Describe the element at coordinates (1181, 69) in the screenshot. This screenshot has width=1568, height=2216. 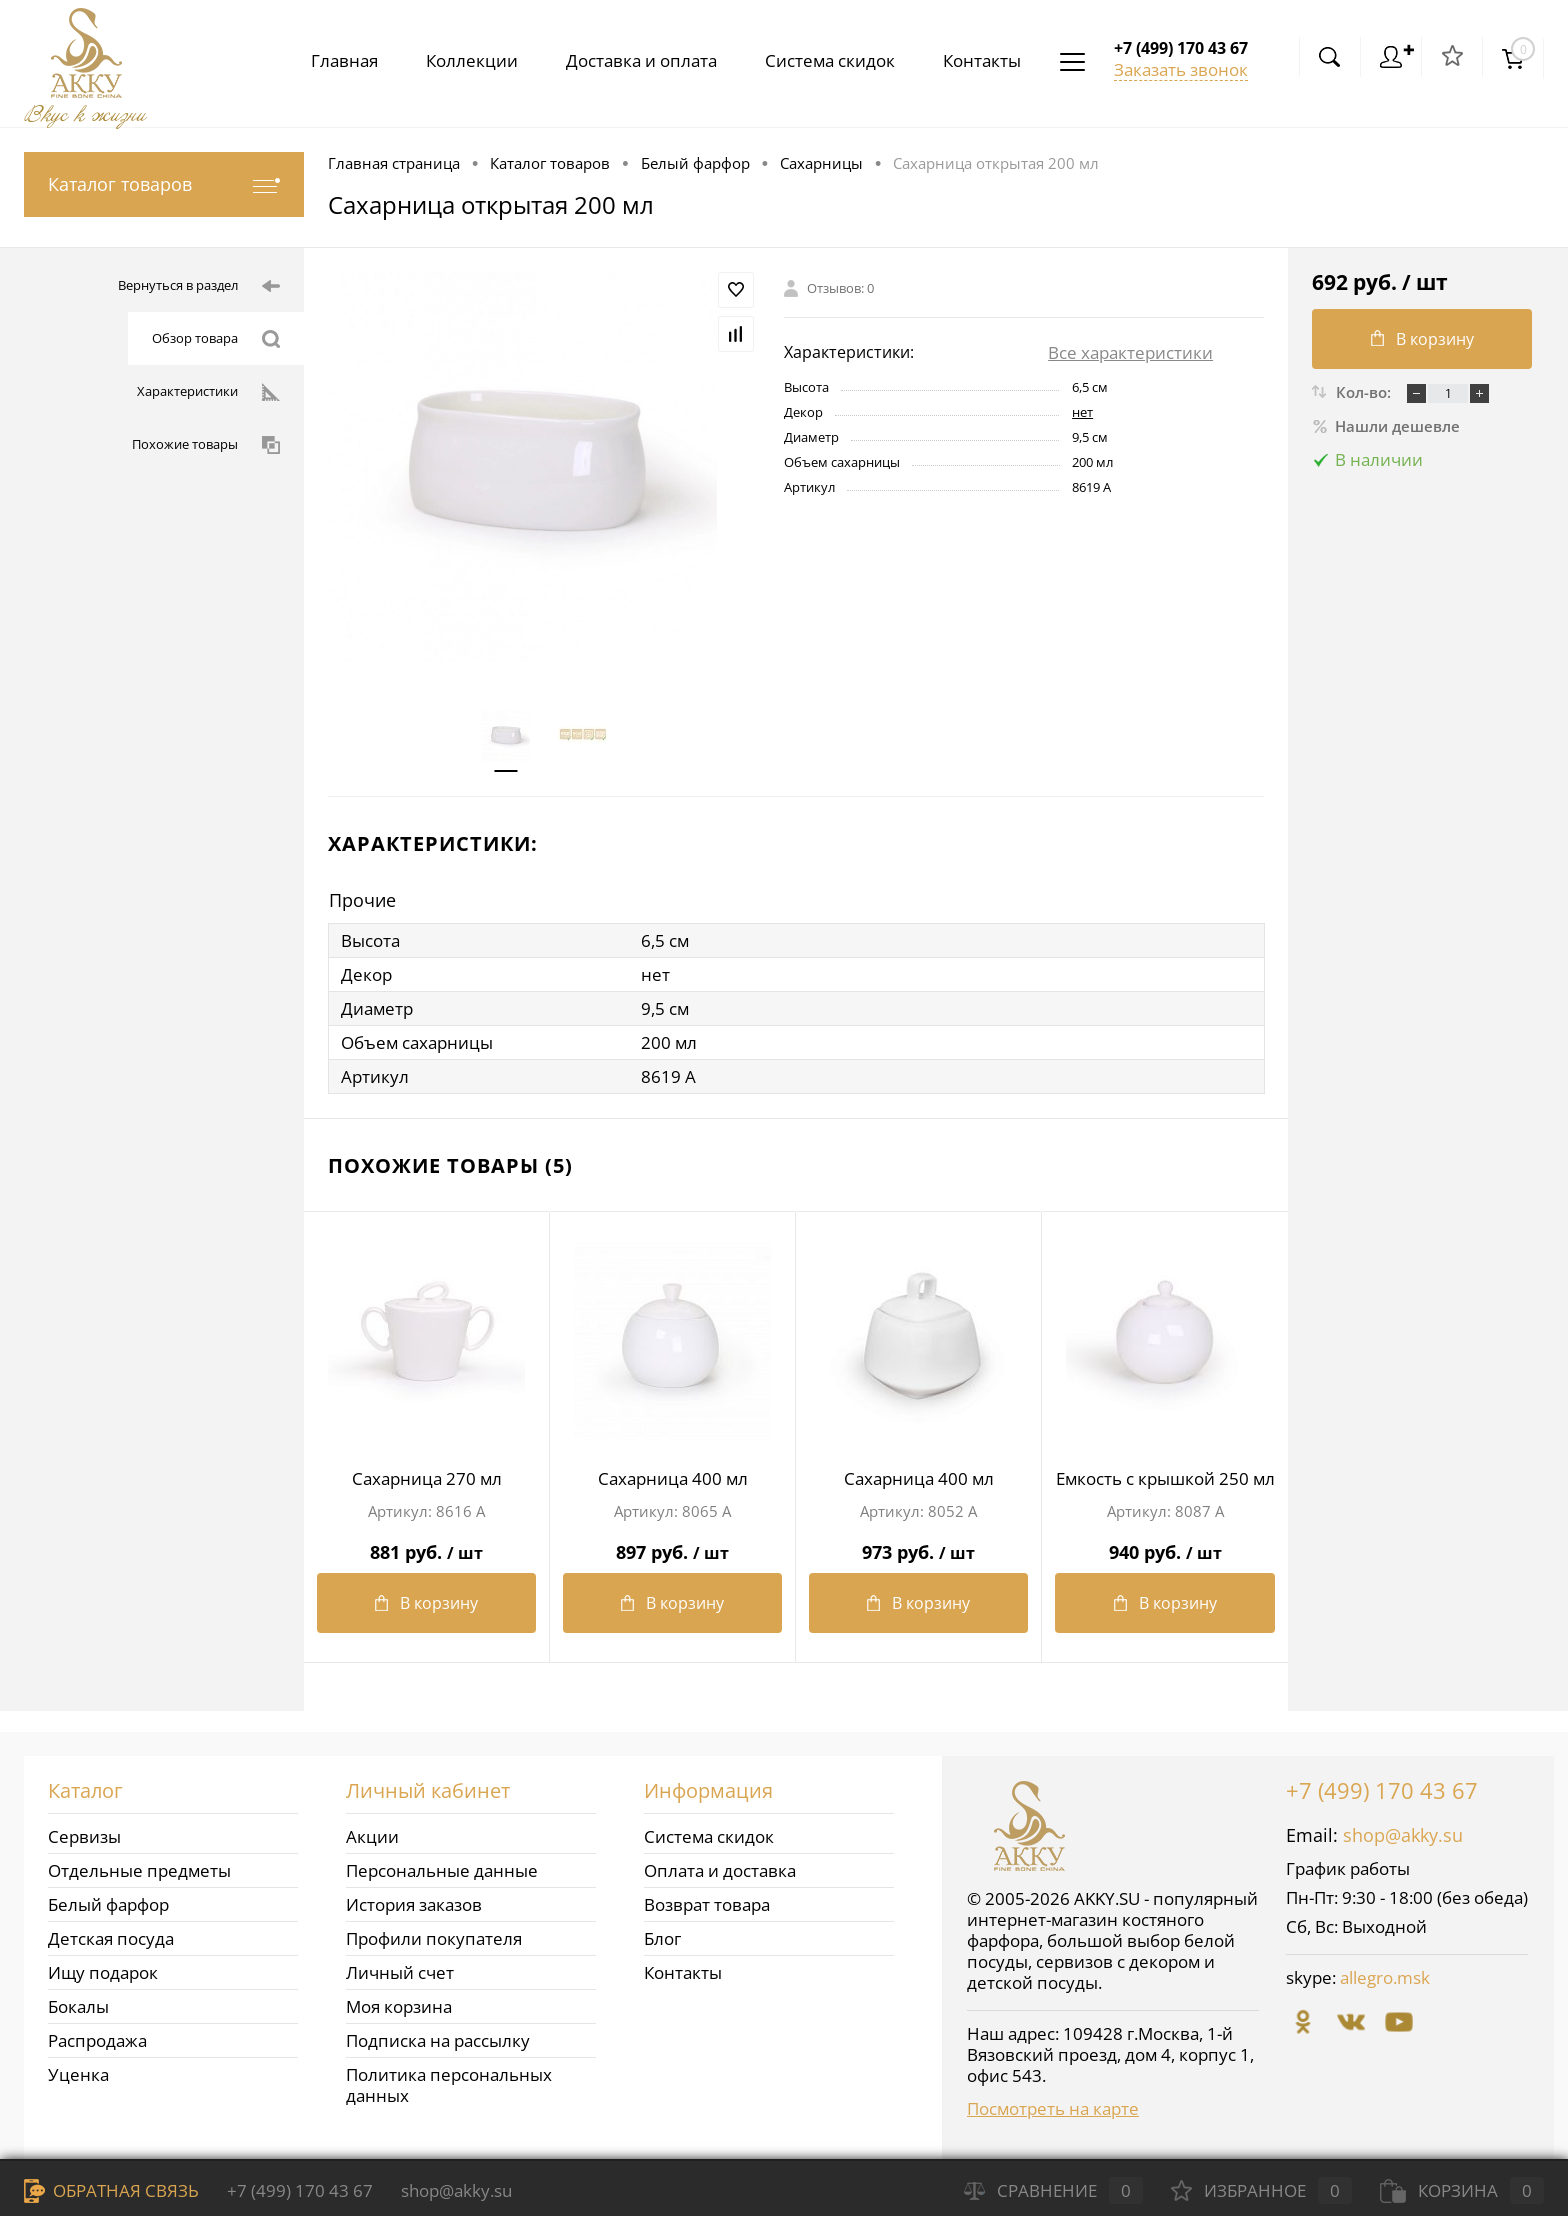
I see `Заказать звонок` at that location.